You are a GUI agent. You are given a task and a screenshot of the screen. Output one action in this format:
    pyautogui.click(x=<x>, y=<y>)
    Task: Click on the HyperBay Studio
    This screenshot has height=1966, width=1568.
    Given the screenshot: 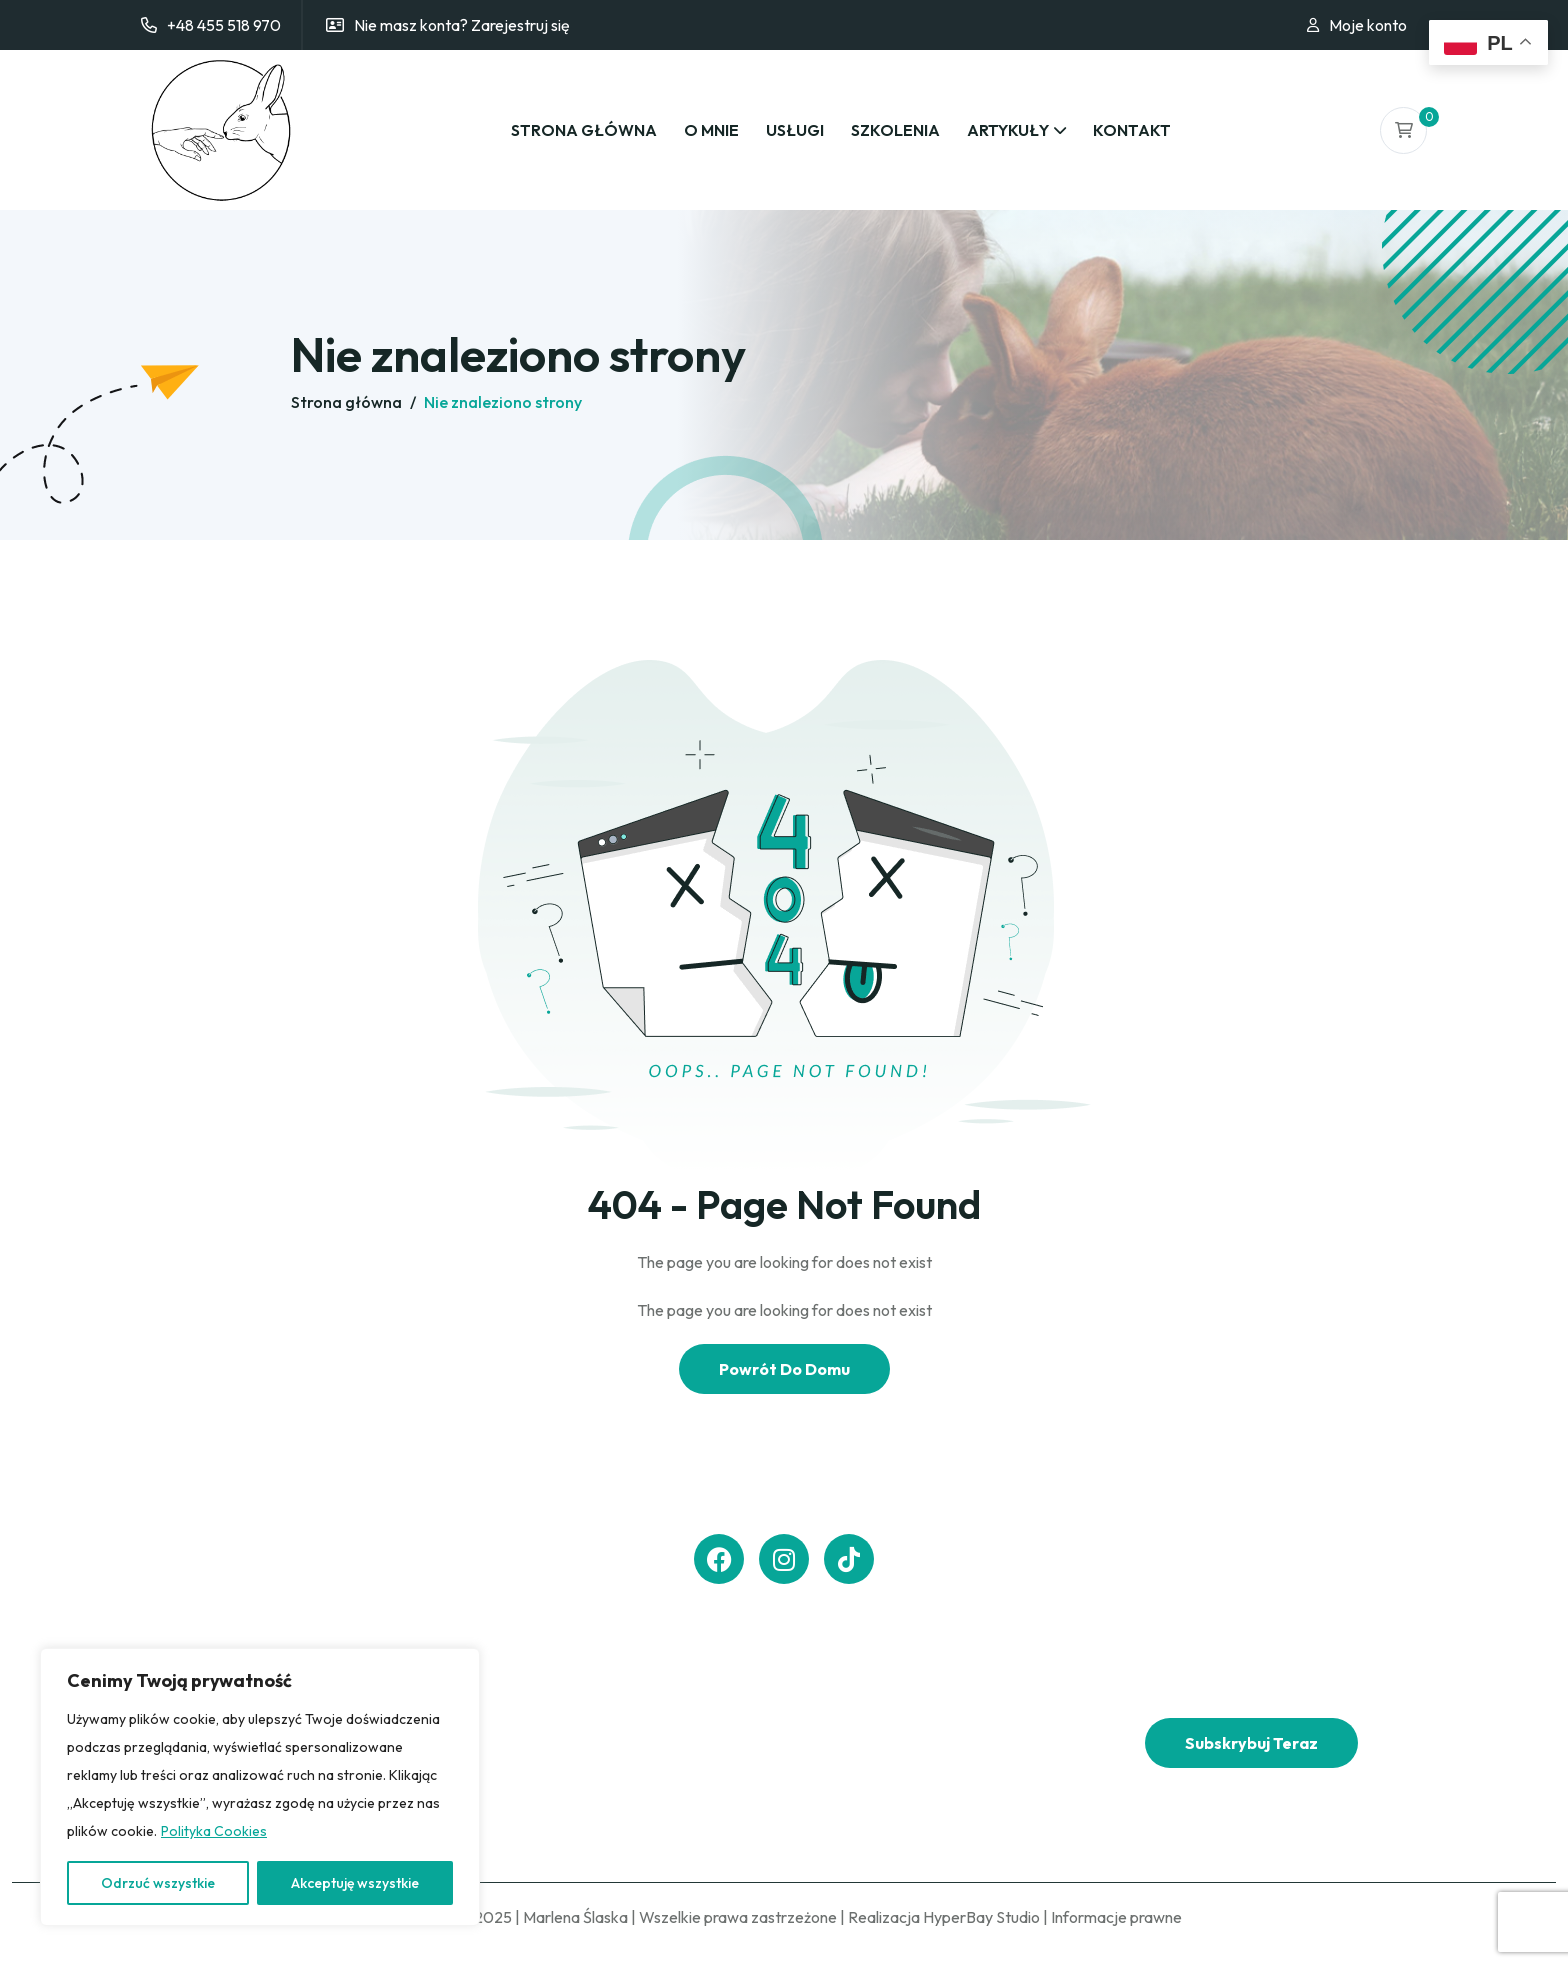 What is the action you would take?
    pyautogui.click(x=981, y=1917)
    